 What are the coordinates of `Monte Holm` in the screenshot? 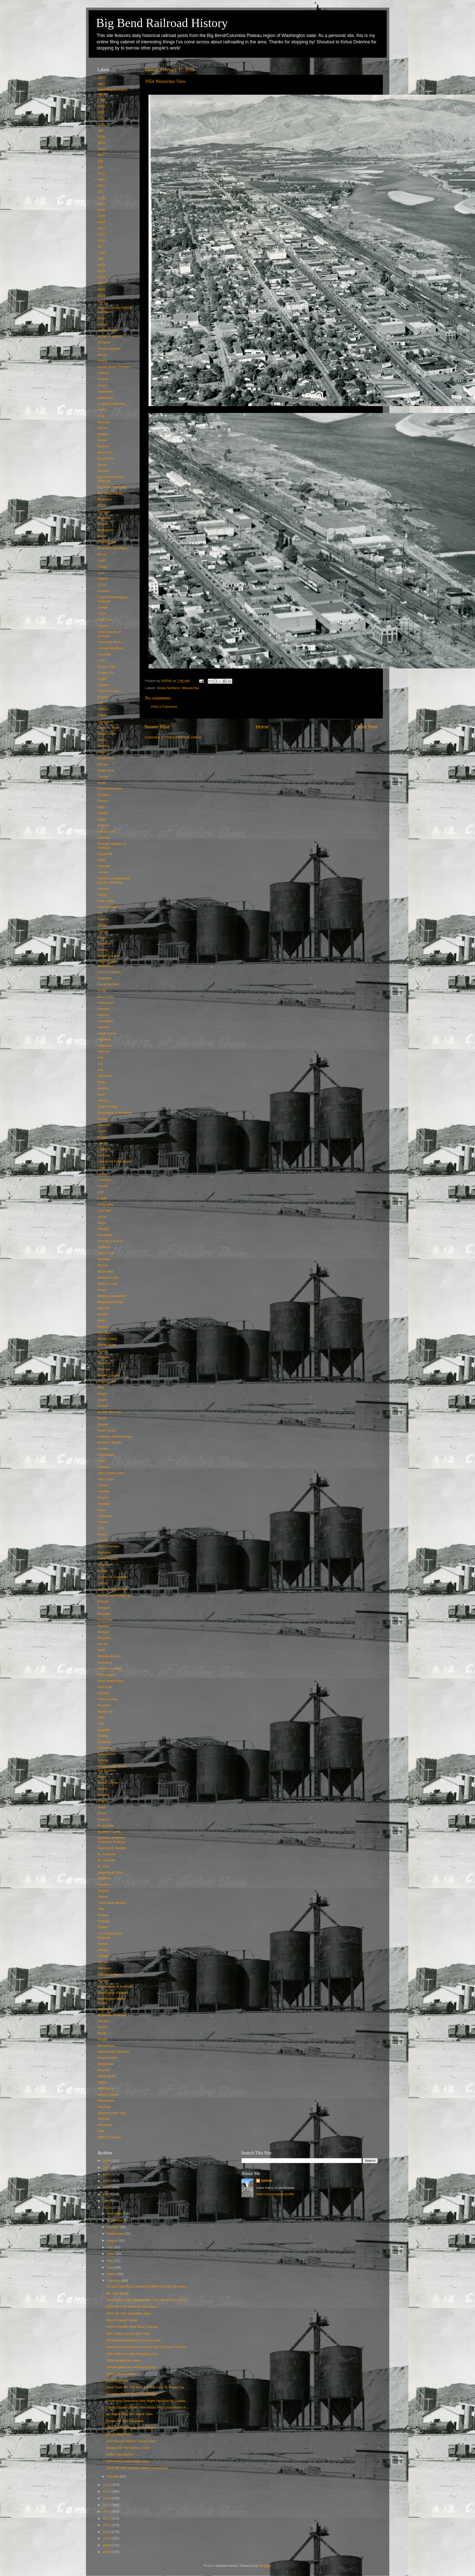 It's located at (107, 1345).